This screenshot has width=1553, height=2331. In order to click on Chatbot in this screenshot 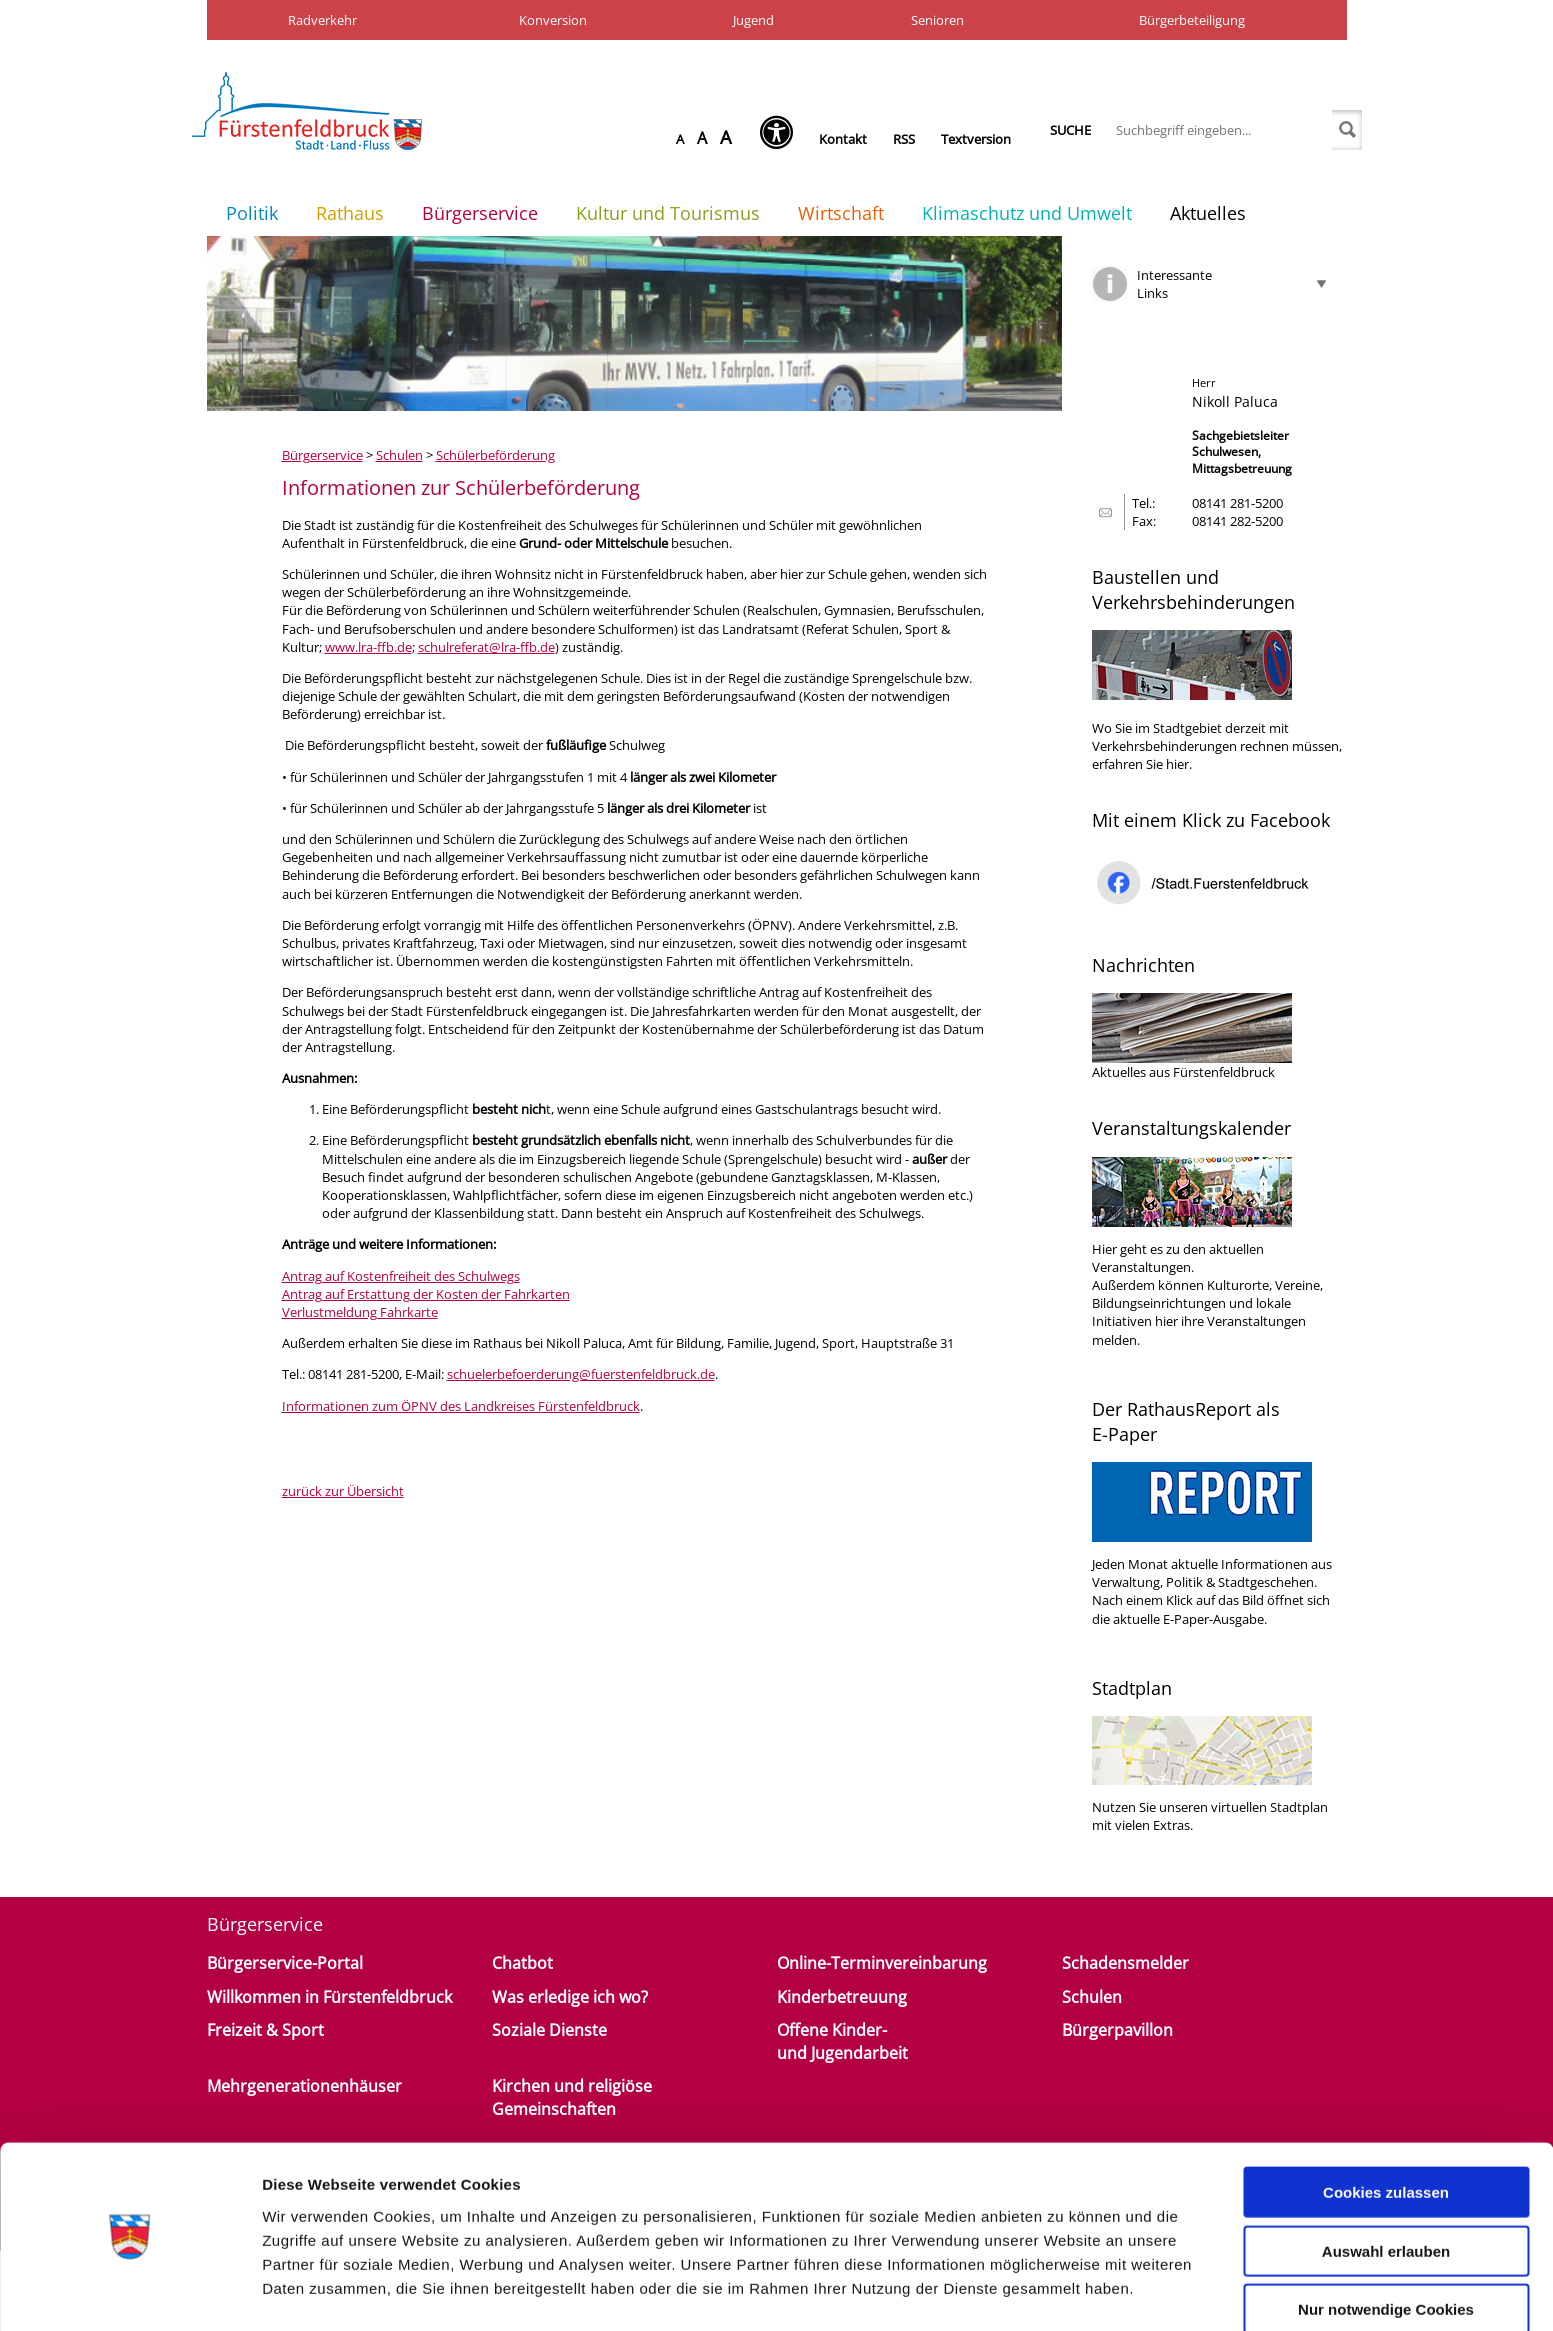, I will do `click(522, 1963)`.